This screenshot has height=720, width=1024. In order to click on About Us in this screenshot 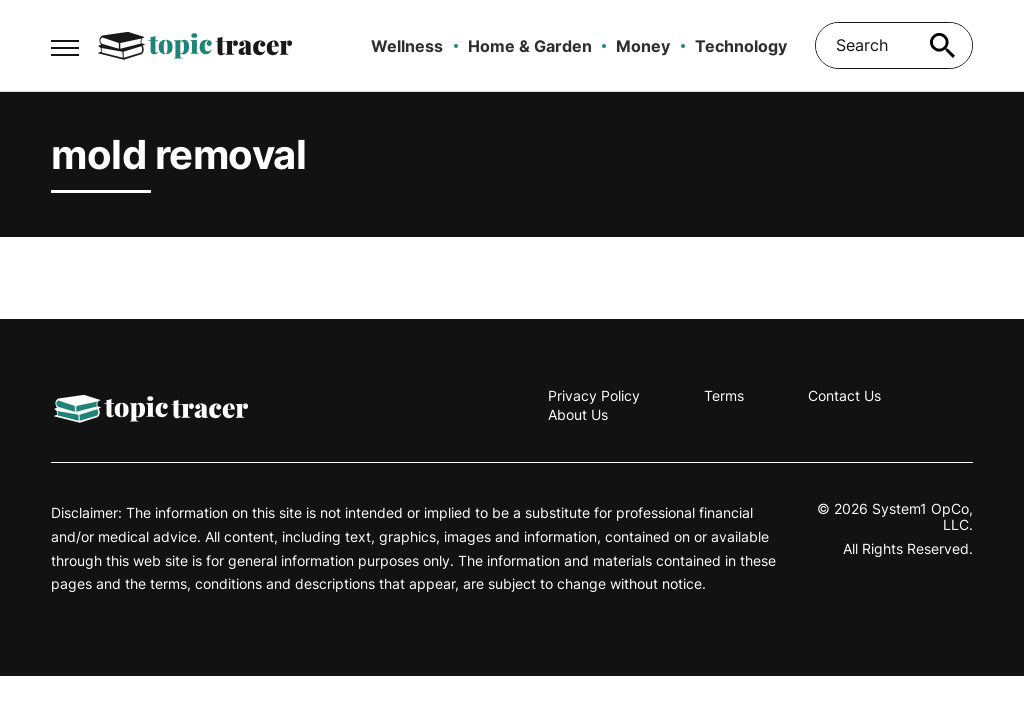, I will do `click(578, 414)`.